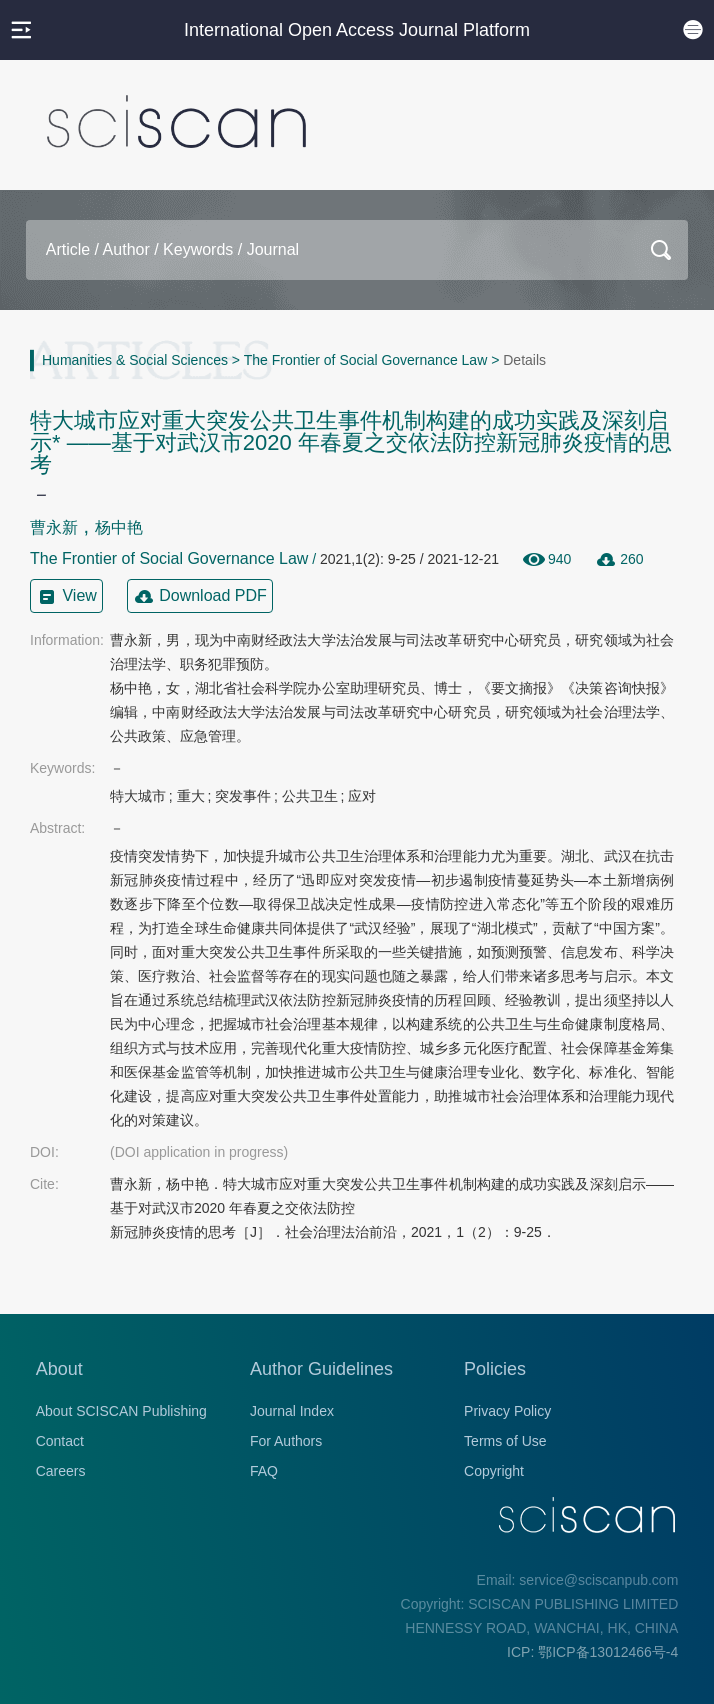  What do you see at coordinates (321, 1369) in the screenshot?
I see `Author Guidelines` at bounding box center [321, 1369].